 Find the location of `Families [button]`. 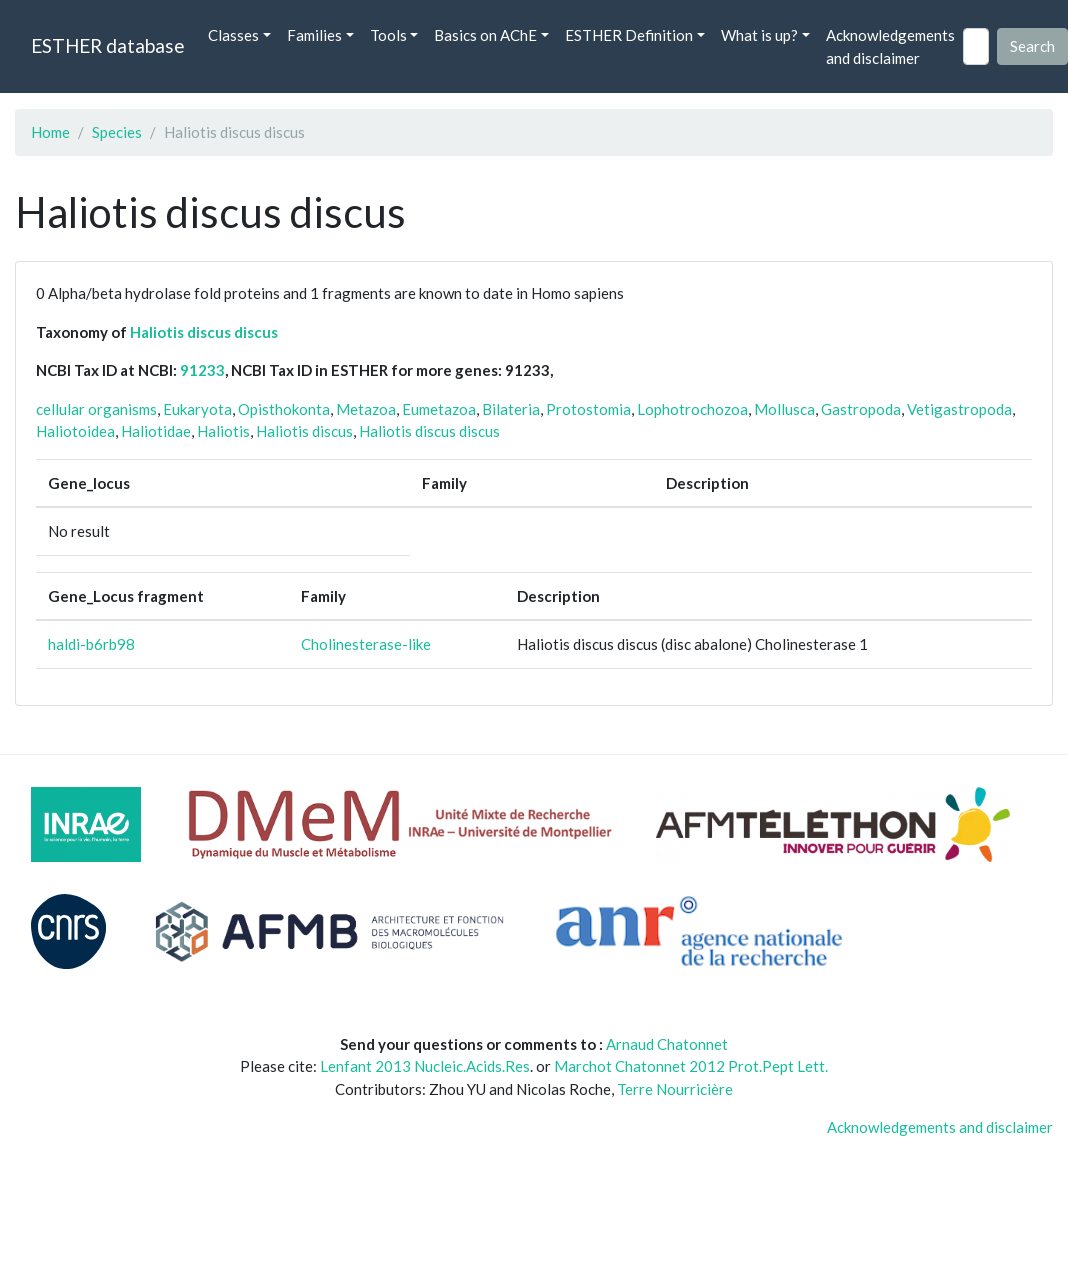

Families [button] is located at coordinates (314, 35).